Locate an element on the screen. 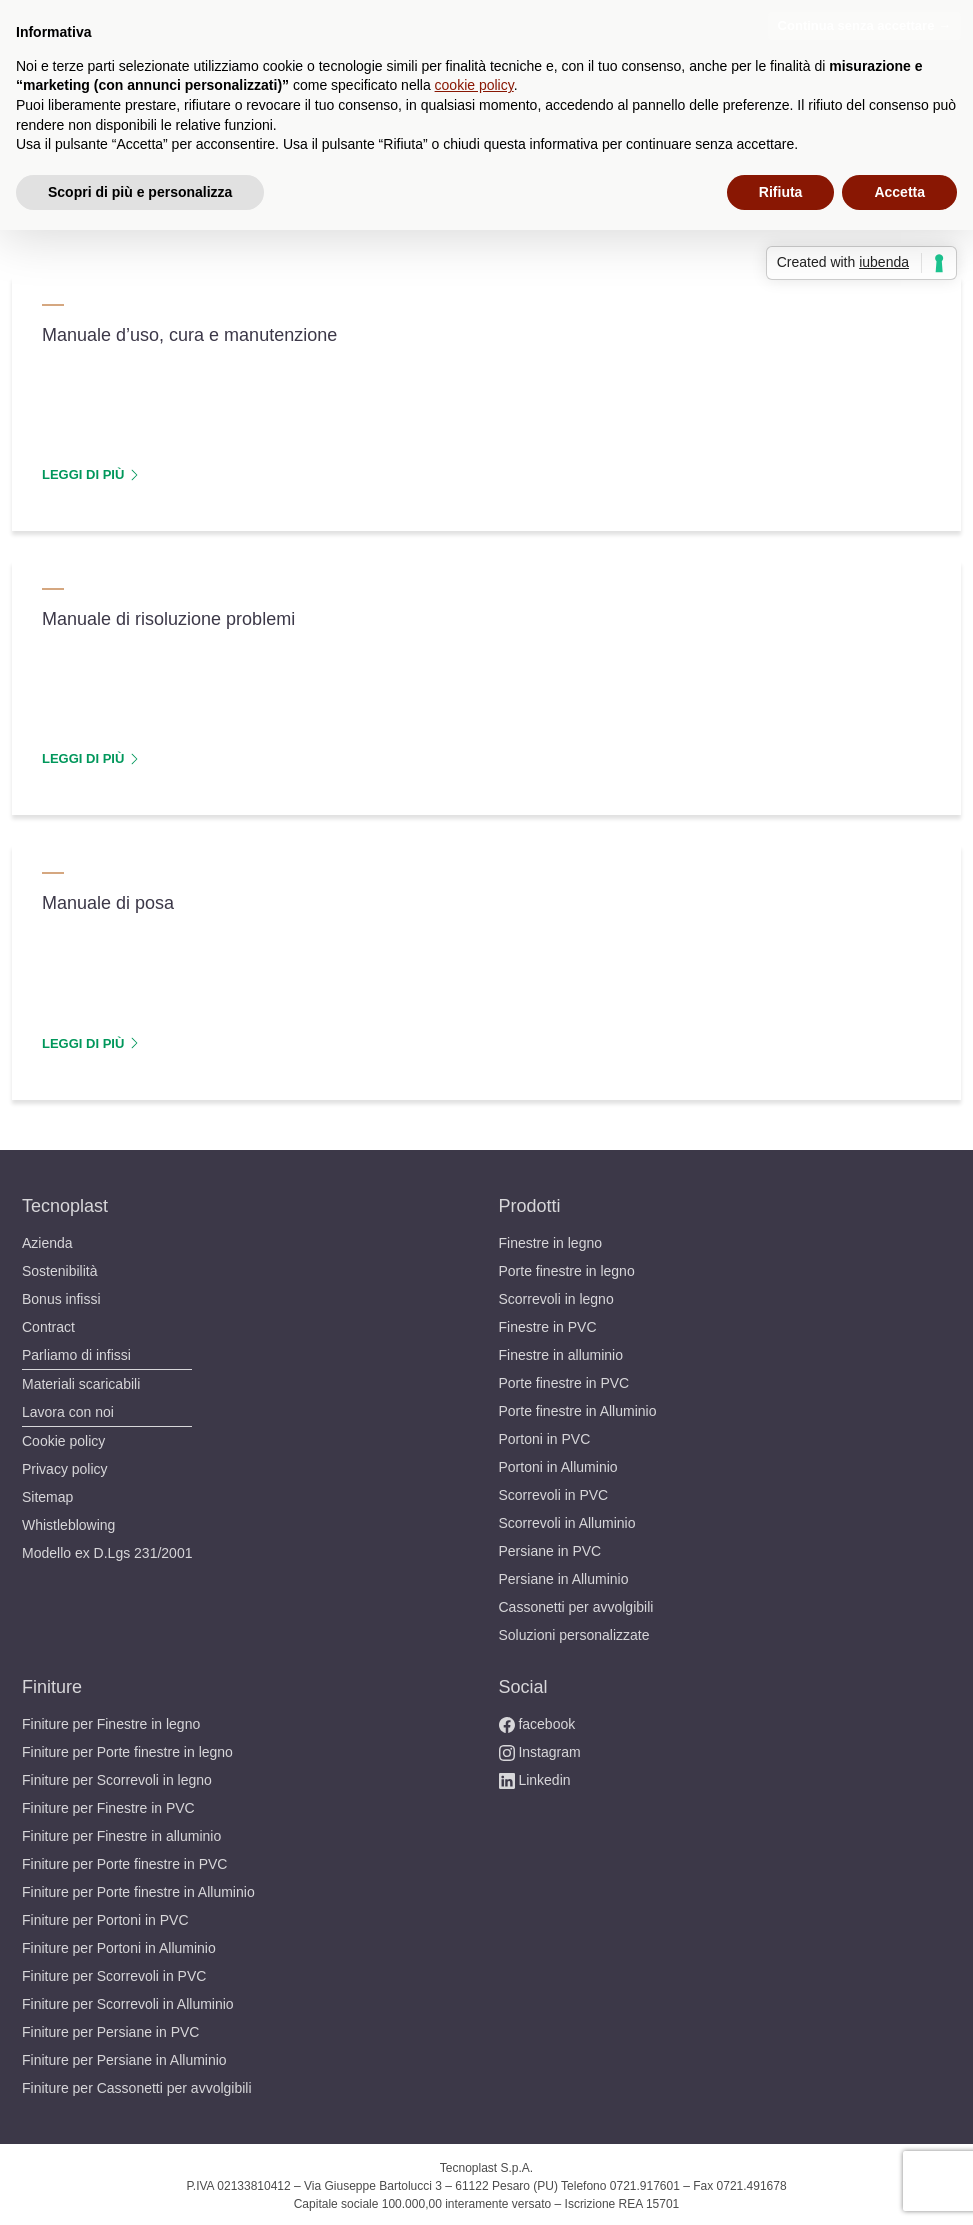 This screenshot has width=973, height=2225. Portoni in Alluminio is located at coordinates (565, 1463).